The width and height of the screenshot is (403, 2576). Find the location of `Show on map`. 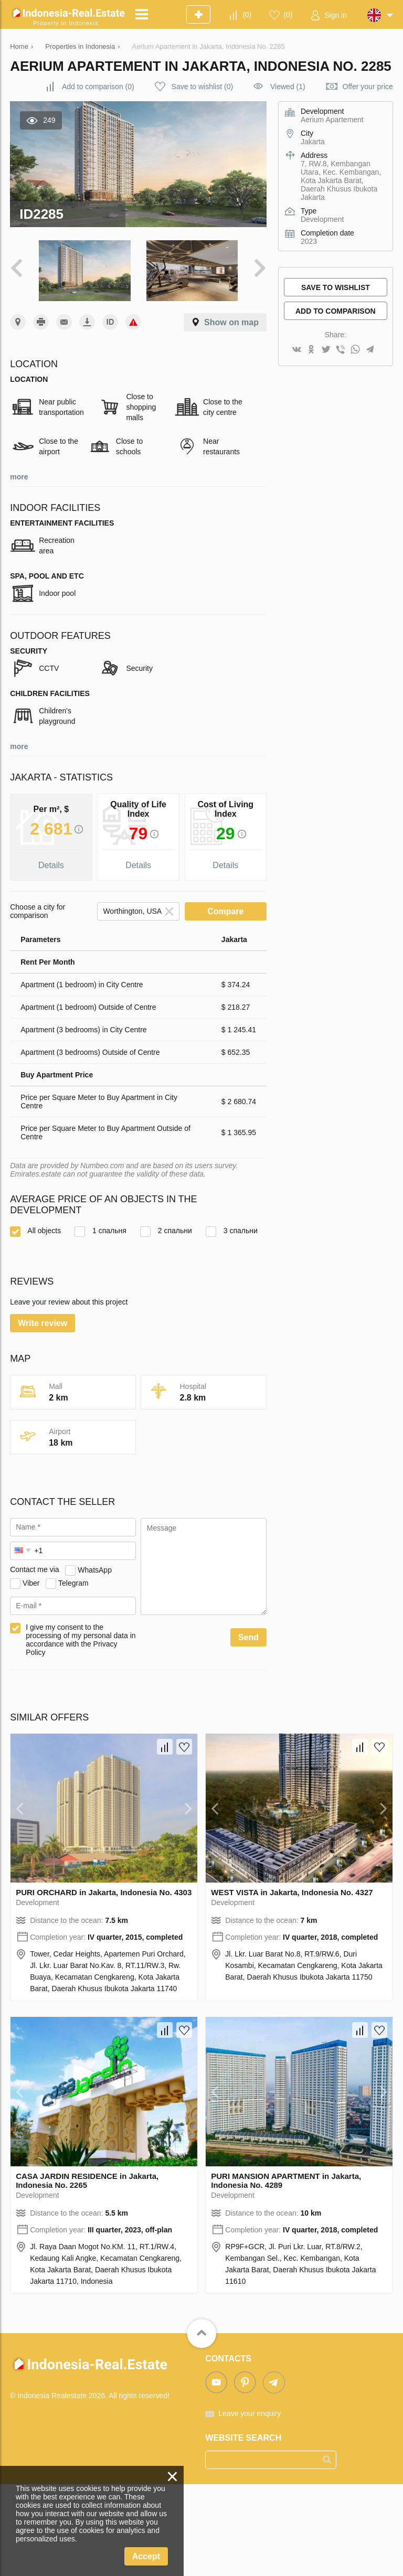

Show on map is located at coordinates (231, 322).